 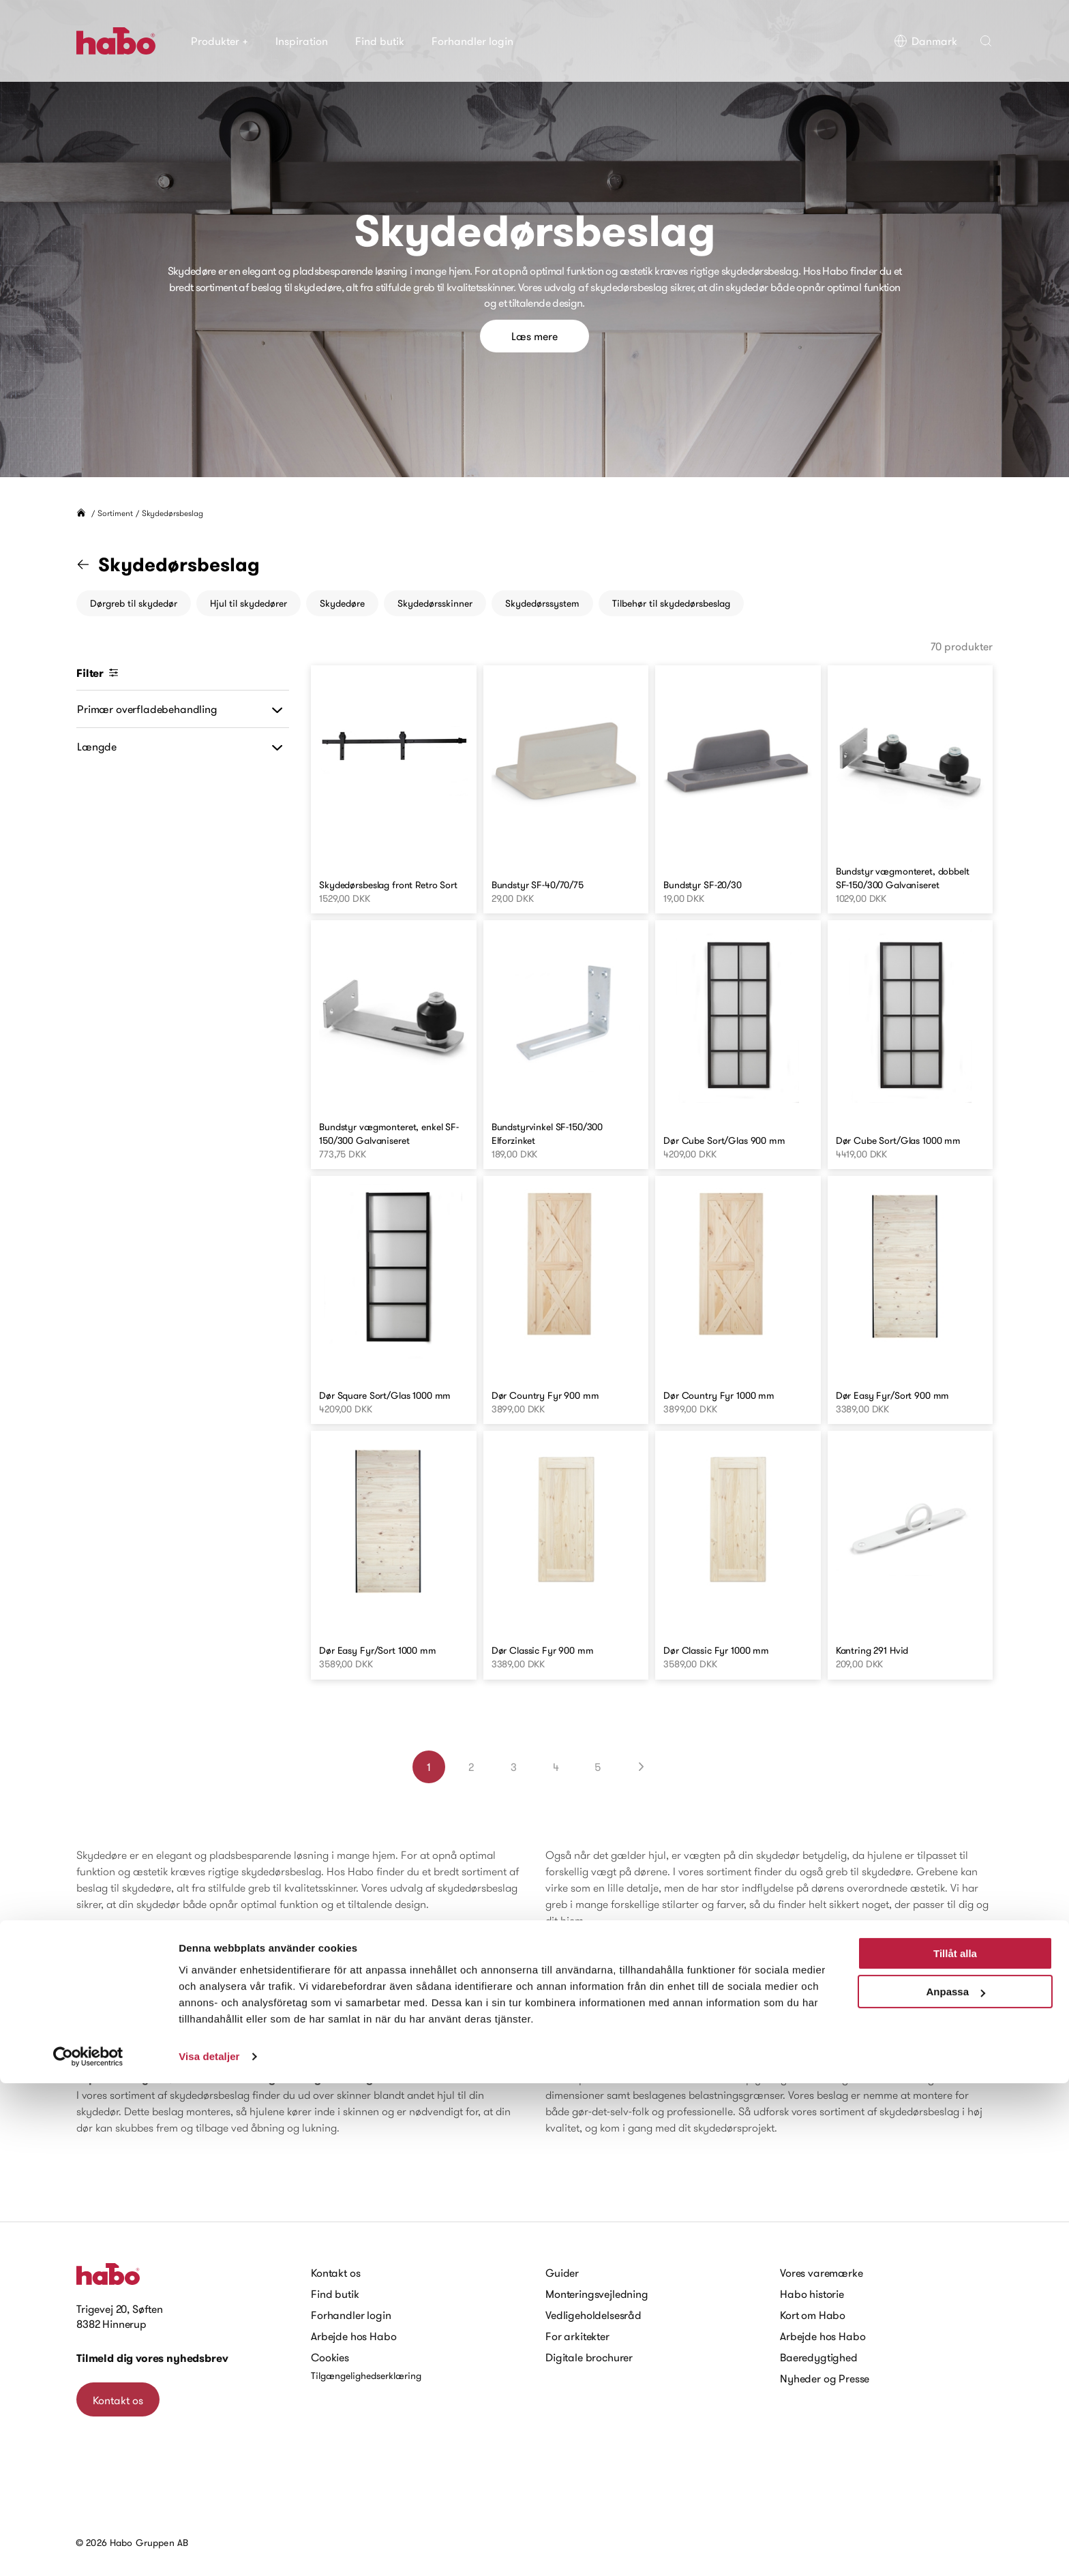 I want to click on Dørgreb til skydedør, so click(x=133, y=603).